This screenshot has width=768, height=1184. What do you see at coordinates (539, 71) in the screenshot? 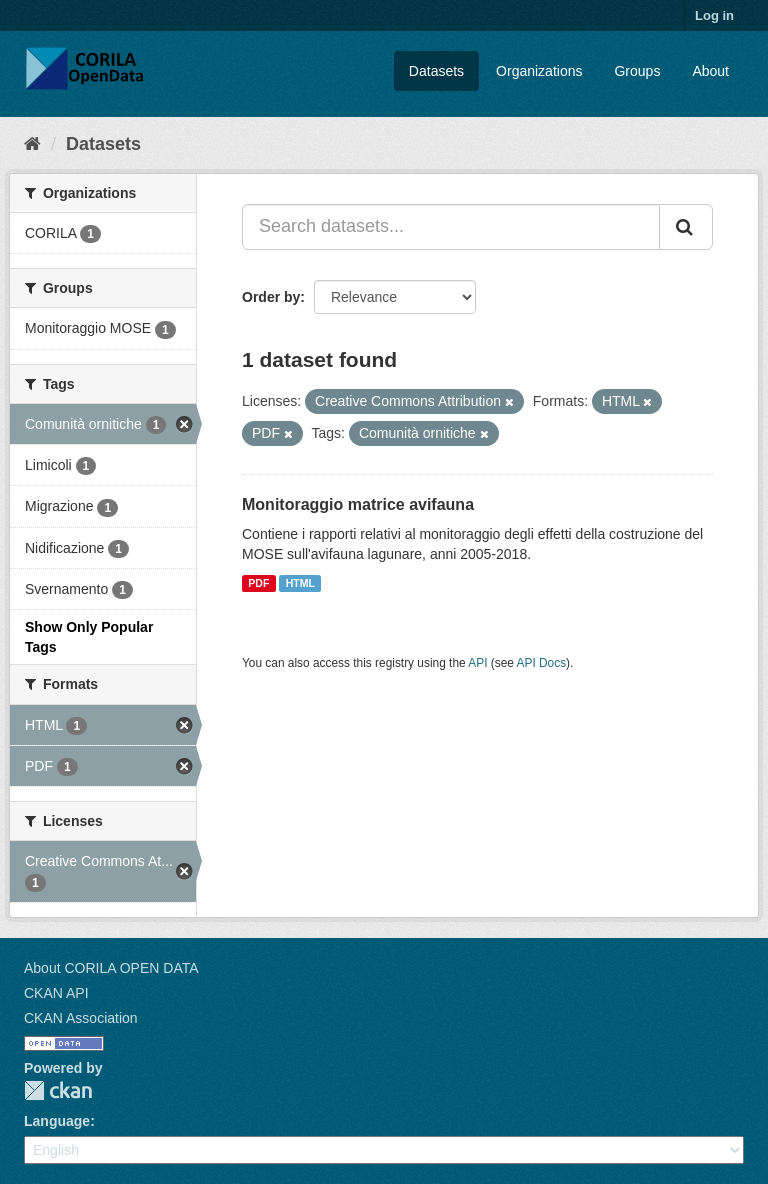
I see `Organizations` at bounding box center [539, 71].